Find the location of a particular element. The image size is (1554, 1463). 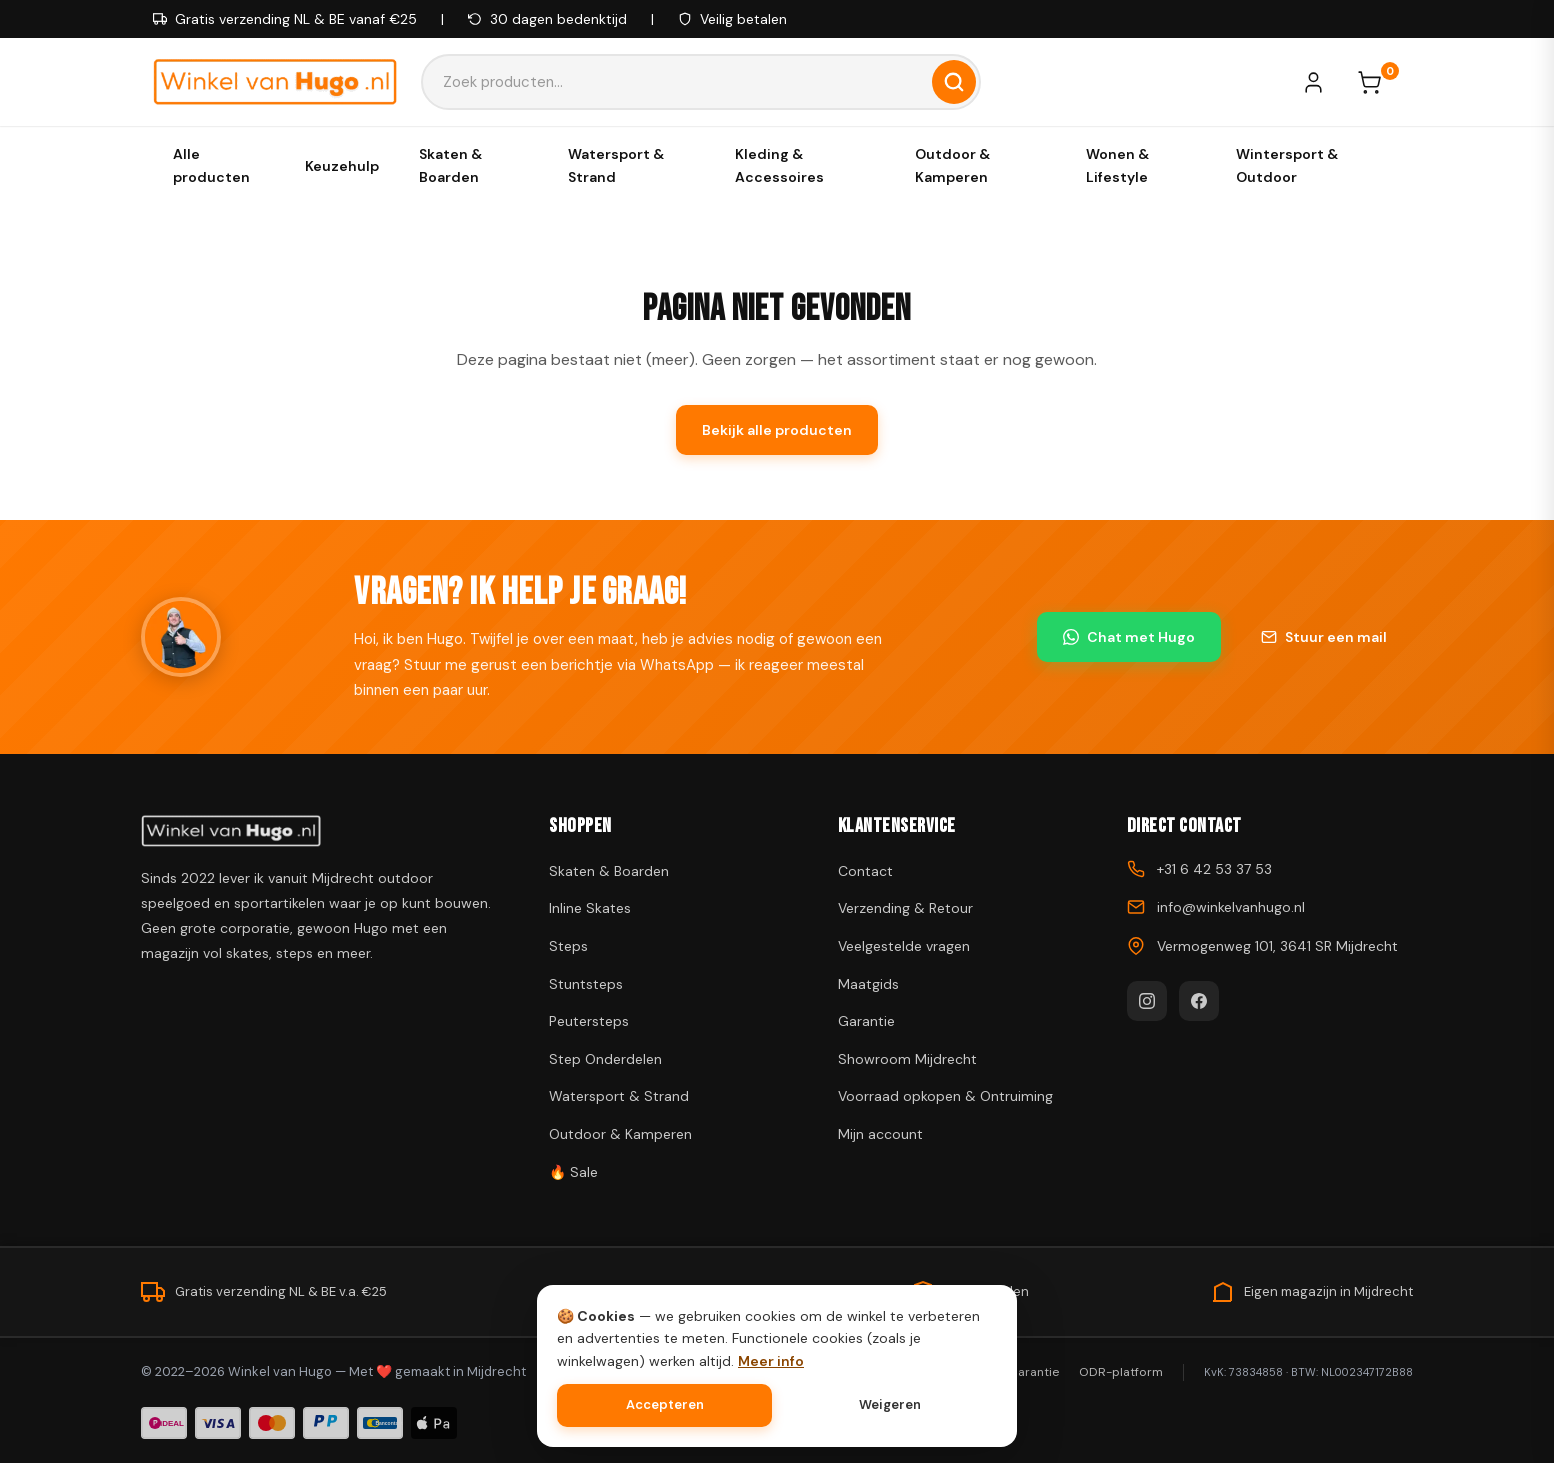

Step Onderdelen is located at coordinates (605, 1059).